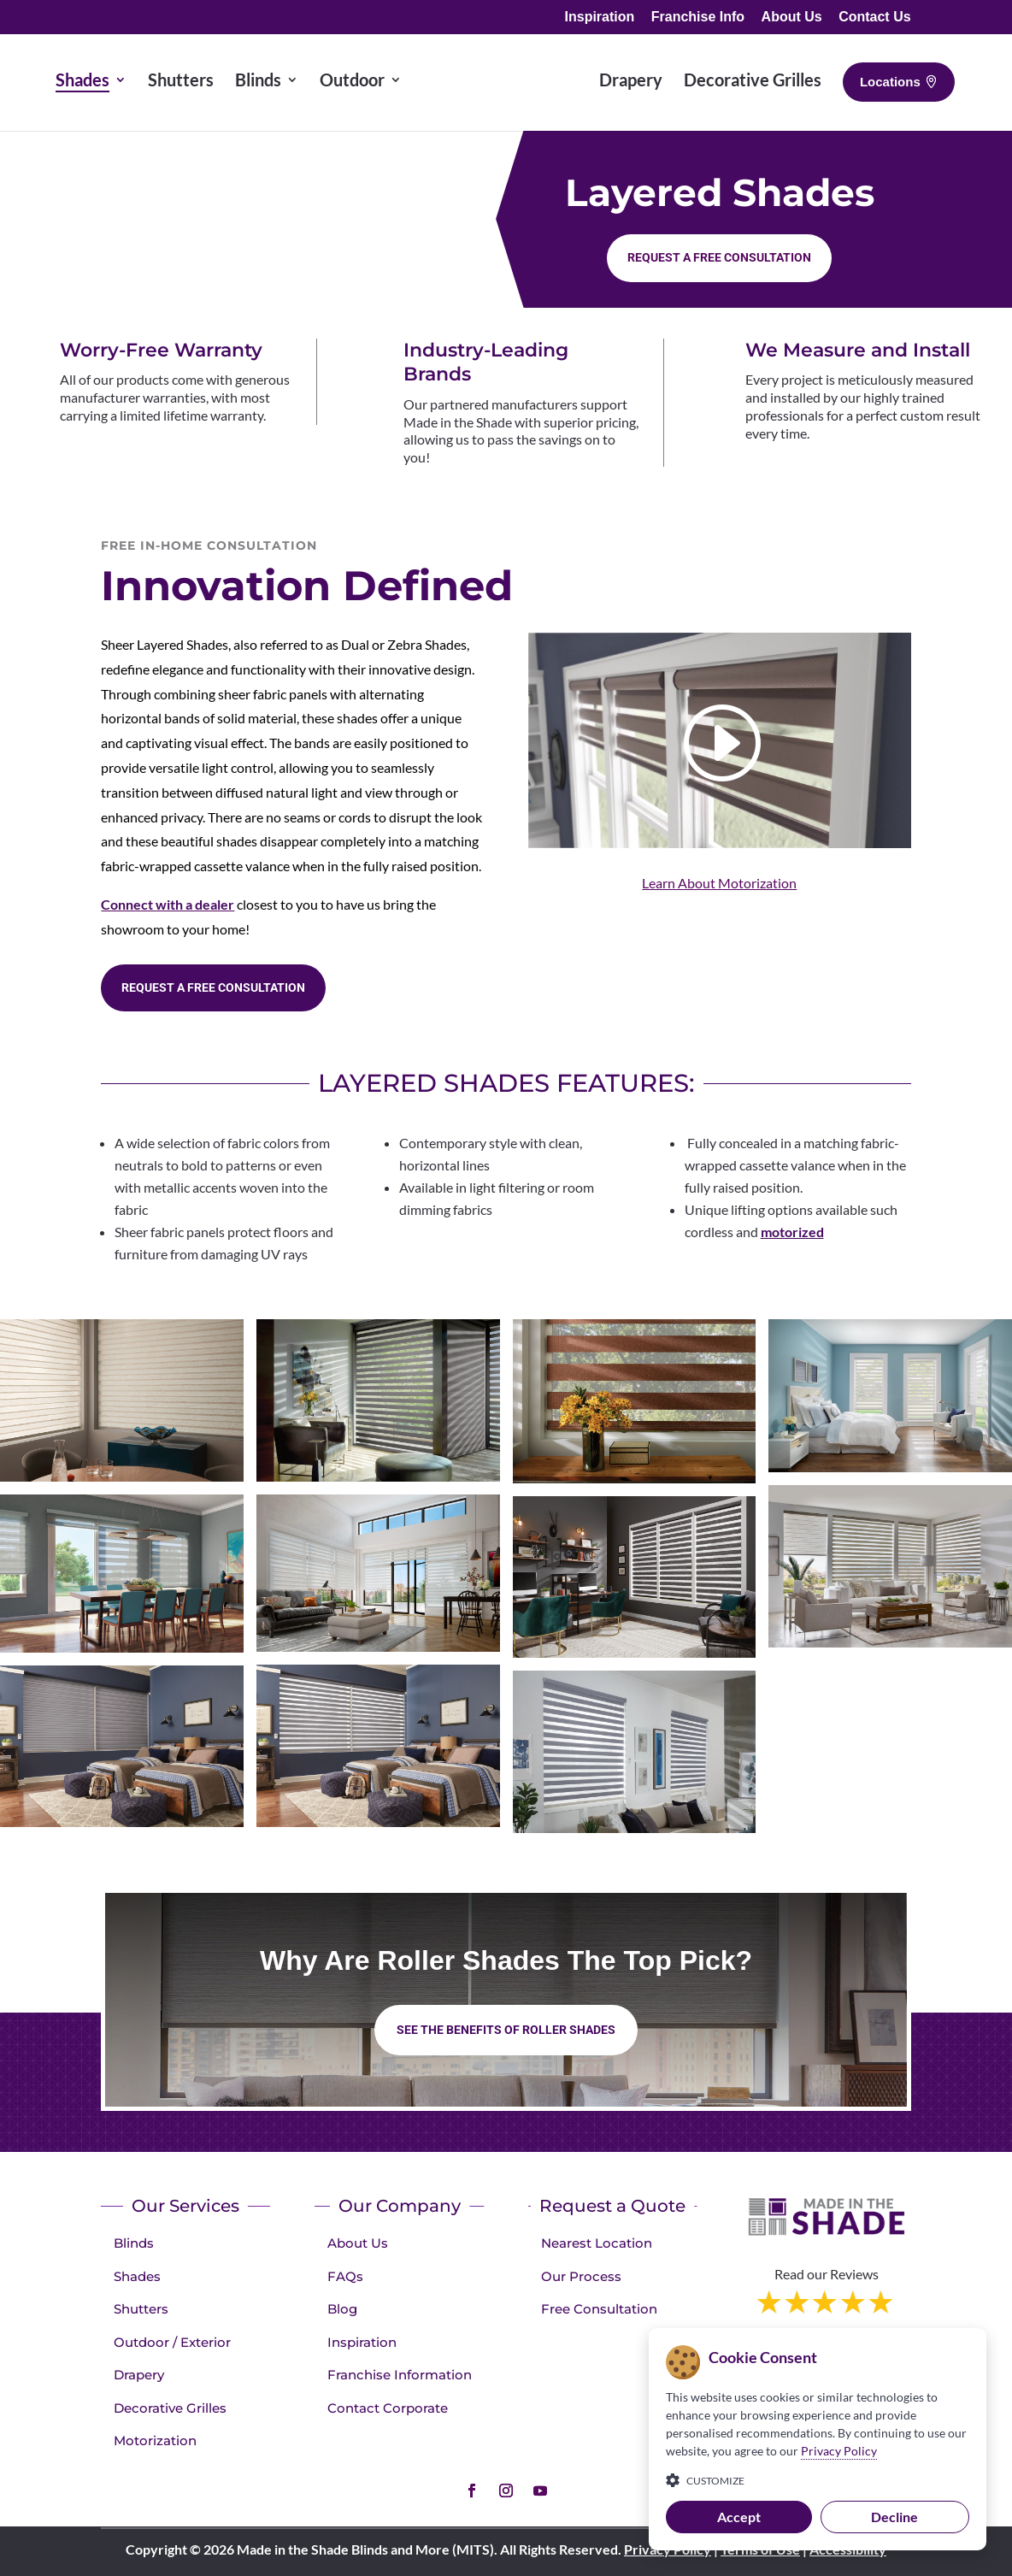 Image resolution: width=1012 pixels, height=2576 pixels. I want to click on See the benefits of Roller Shades, so click(506, 2030).